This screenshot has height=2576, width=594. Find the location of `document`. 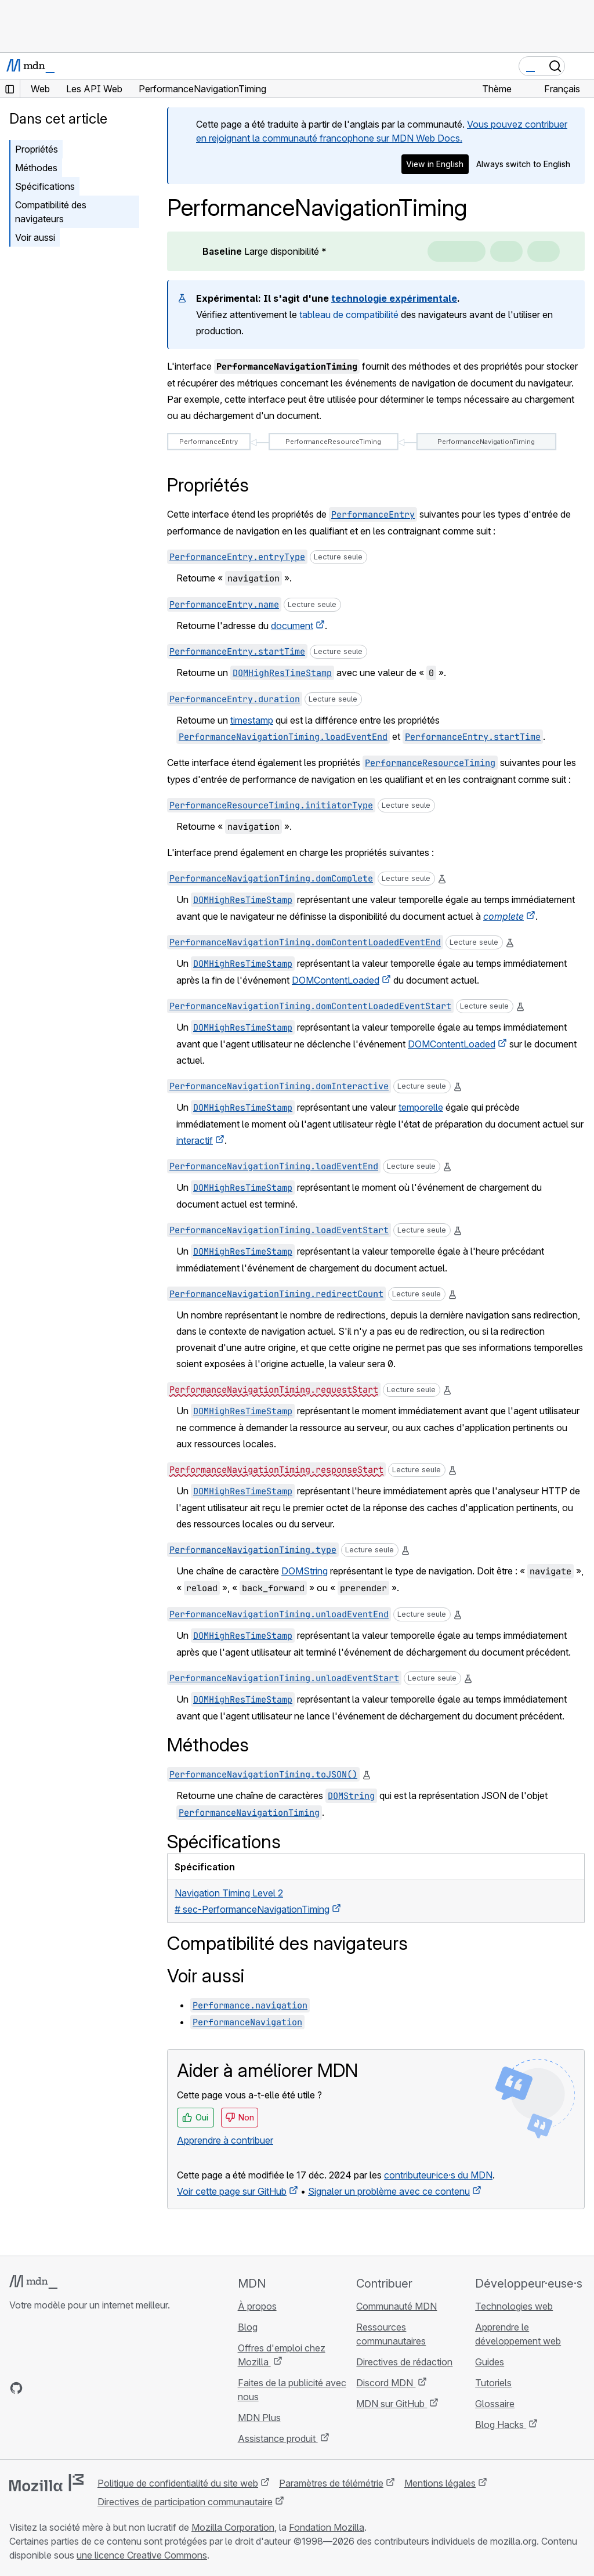

document is located at coordinates (292, 625).